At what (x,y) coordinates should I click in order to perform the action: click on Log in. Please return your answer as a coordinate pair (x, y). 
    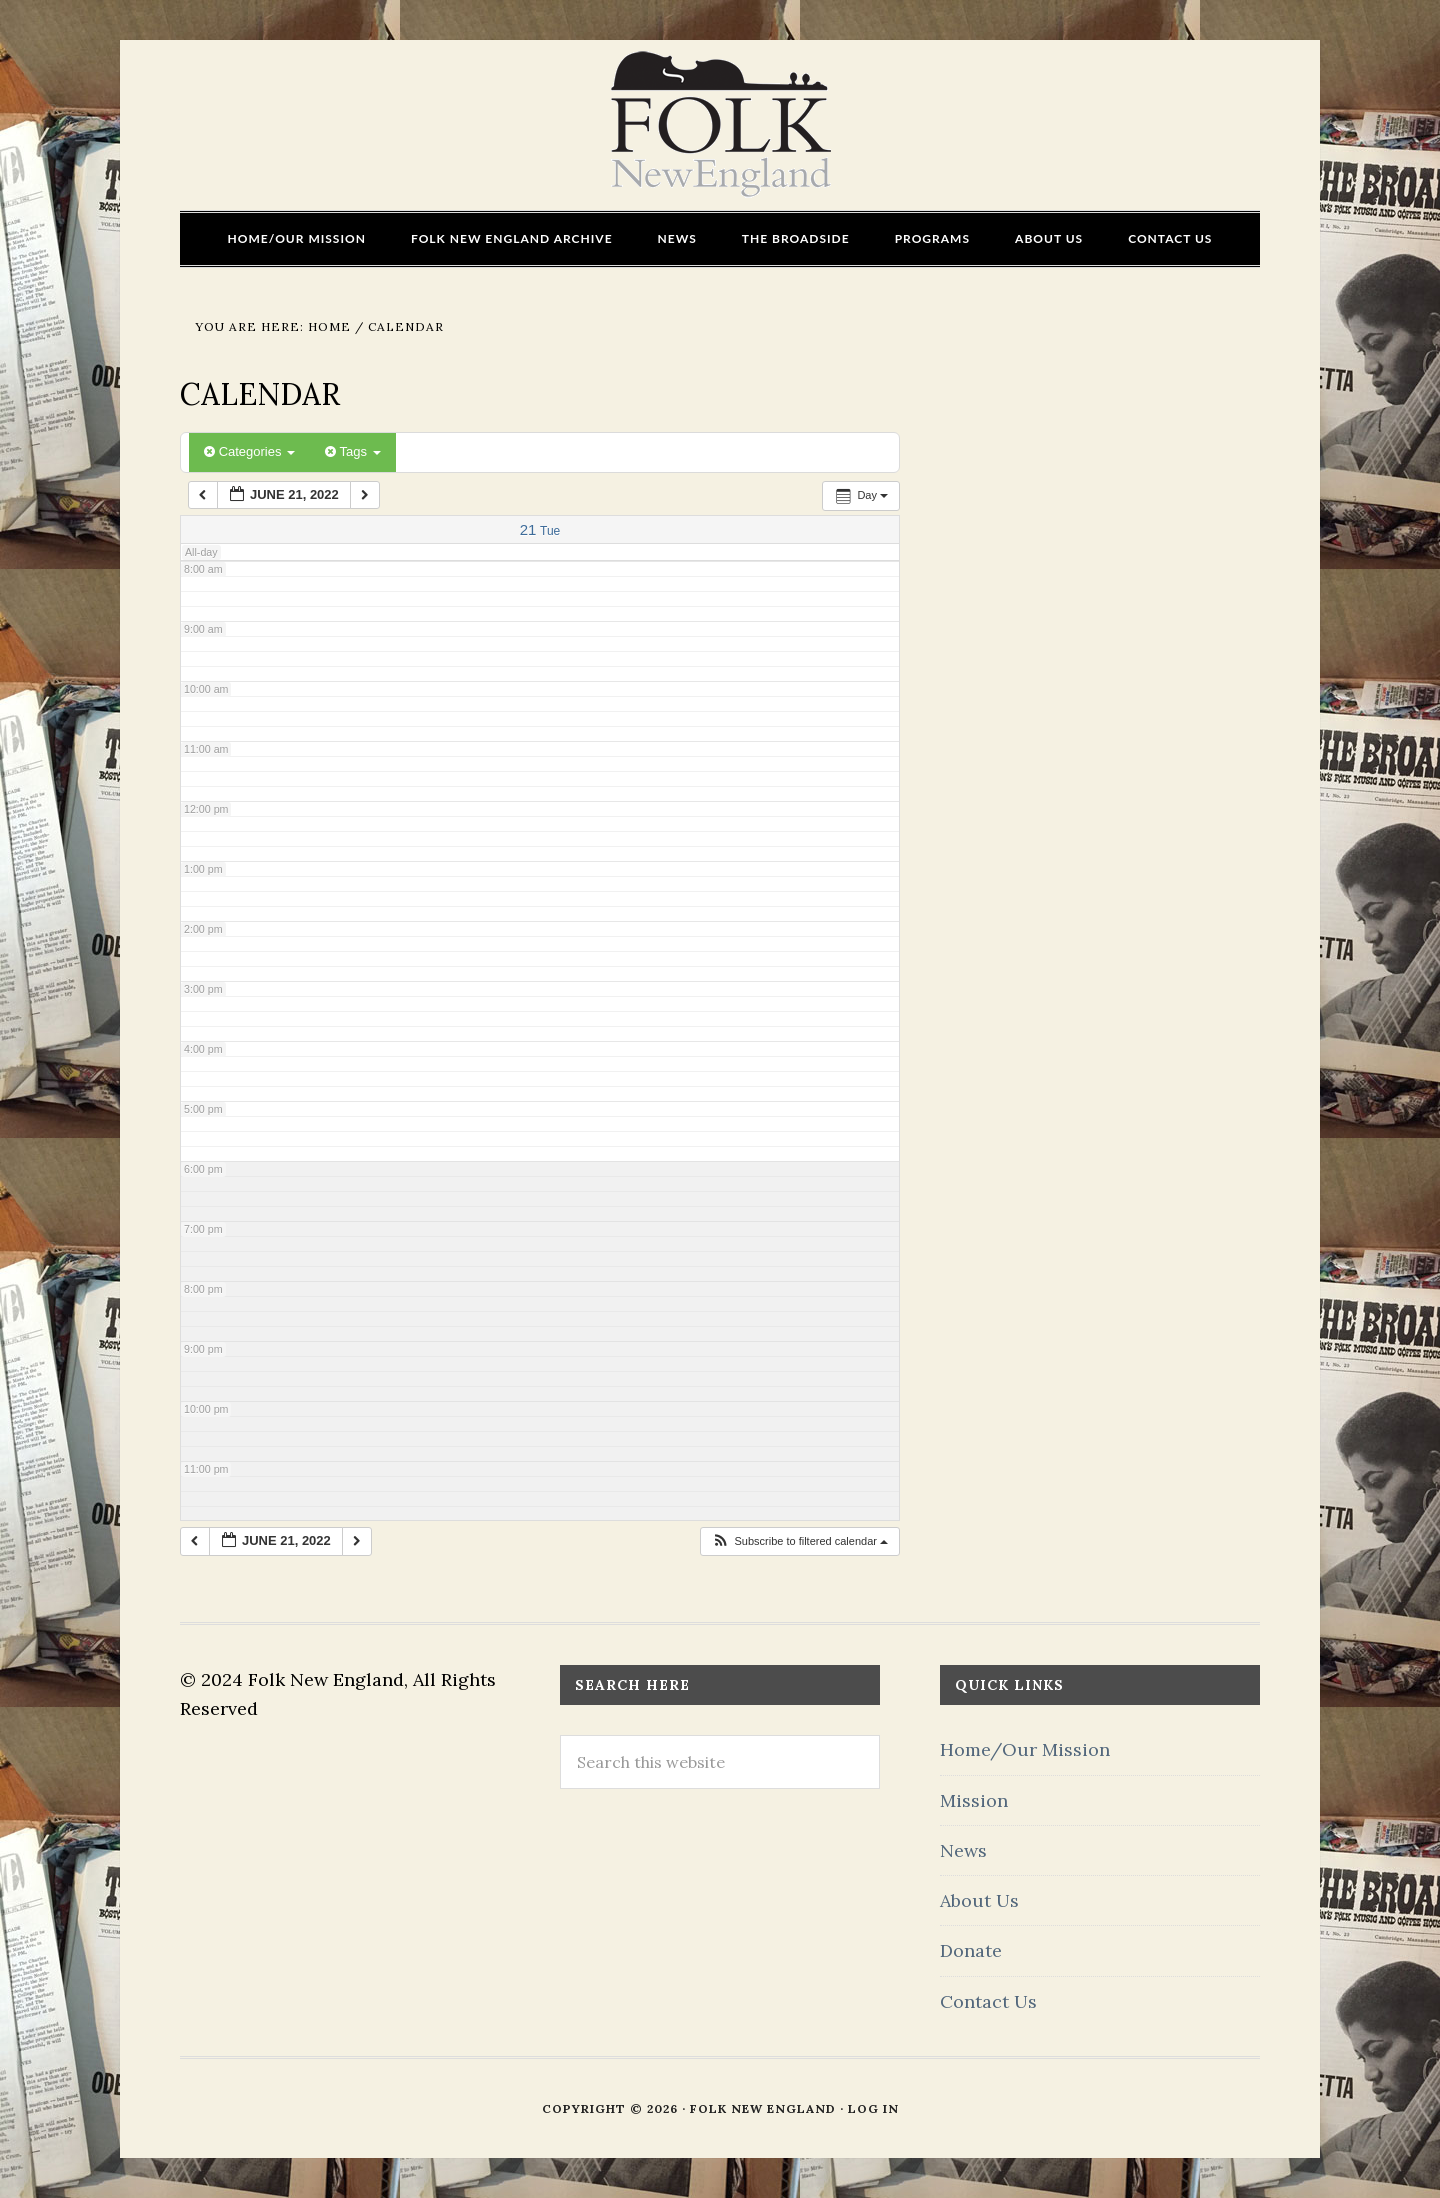
    Looking at the image, I should click on (873, 2108).